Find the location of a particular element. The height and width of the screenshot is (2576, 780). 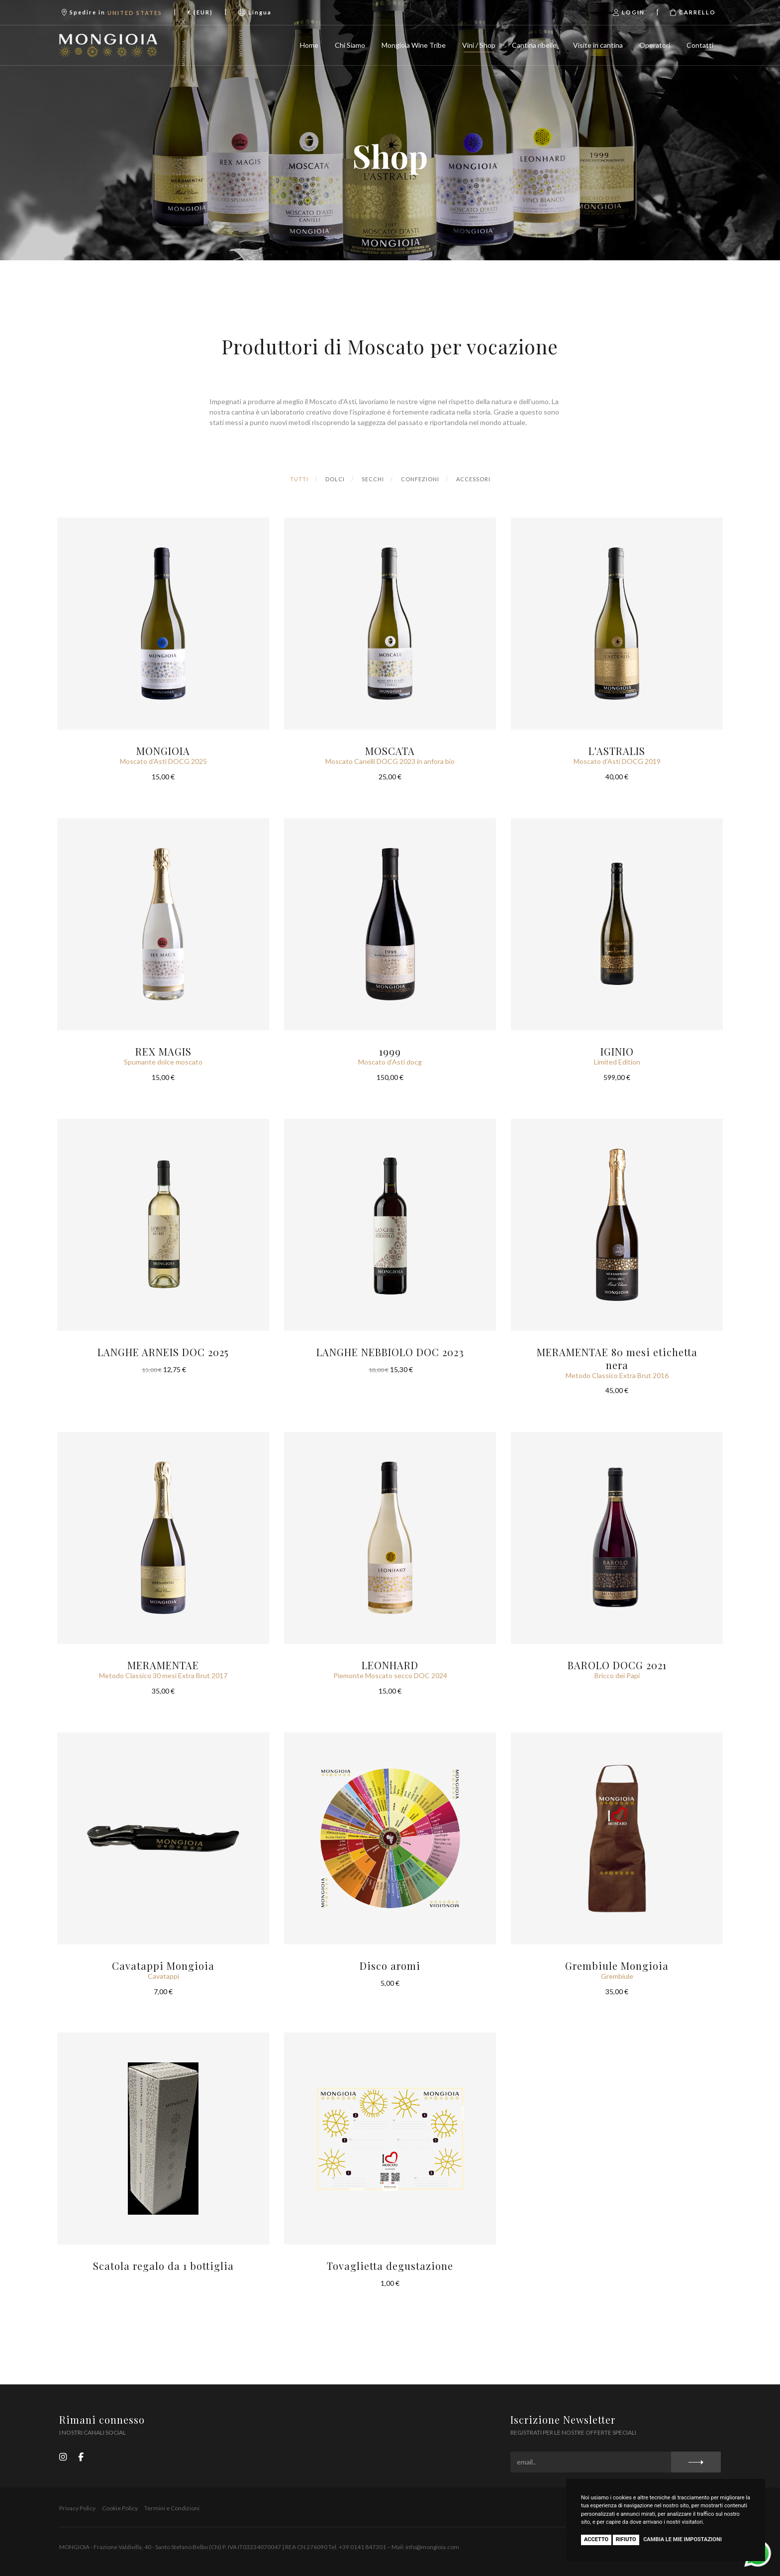

Accetto [button] is located at coordinates (596, 2539).